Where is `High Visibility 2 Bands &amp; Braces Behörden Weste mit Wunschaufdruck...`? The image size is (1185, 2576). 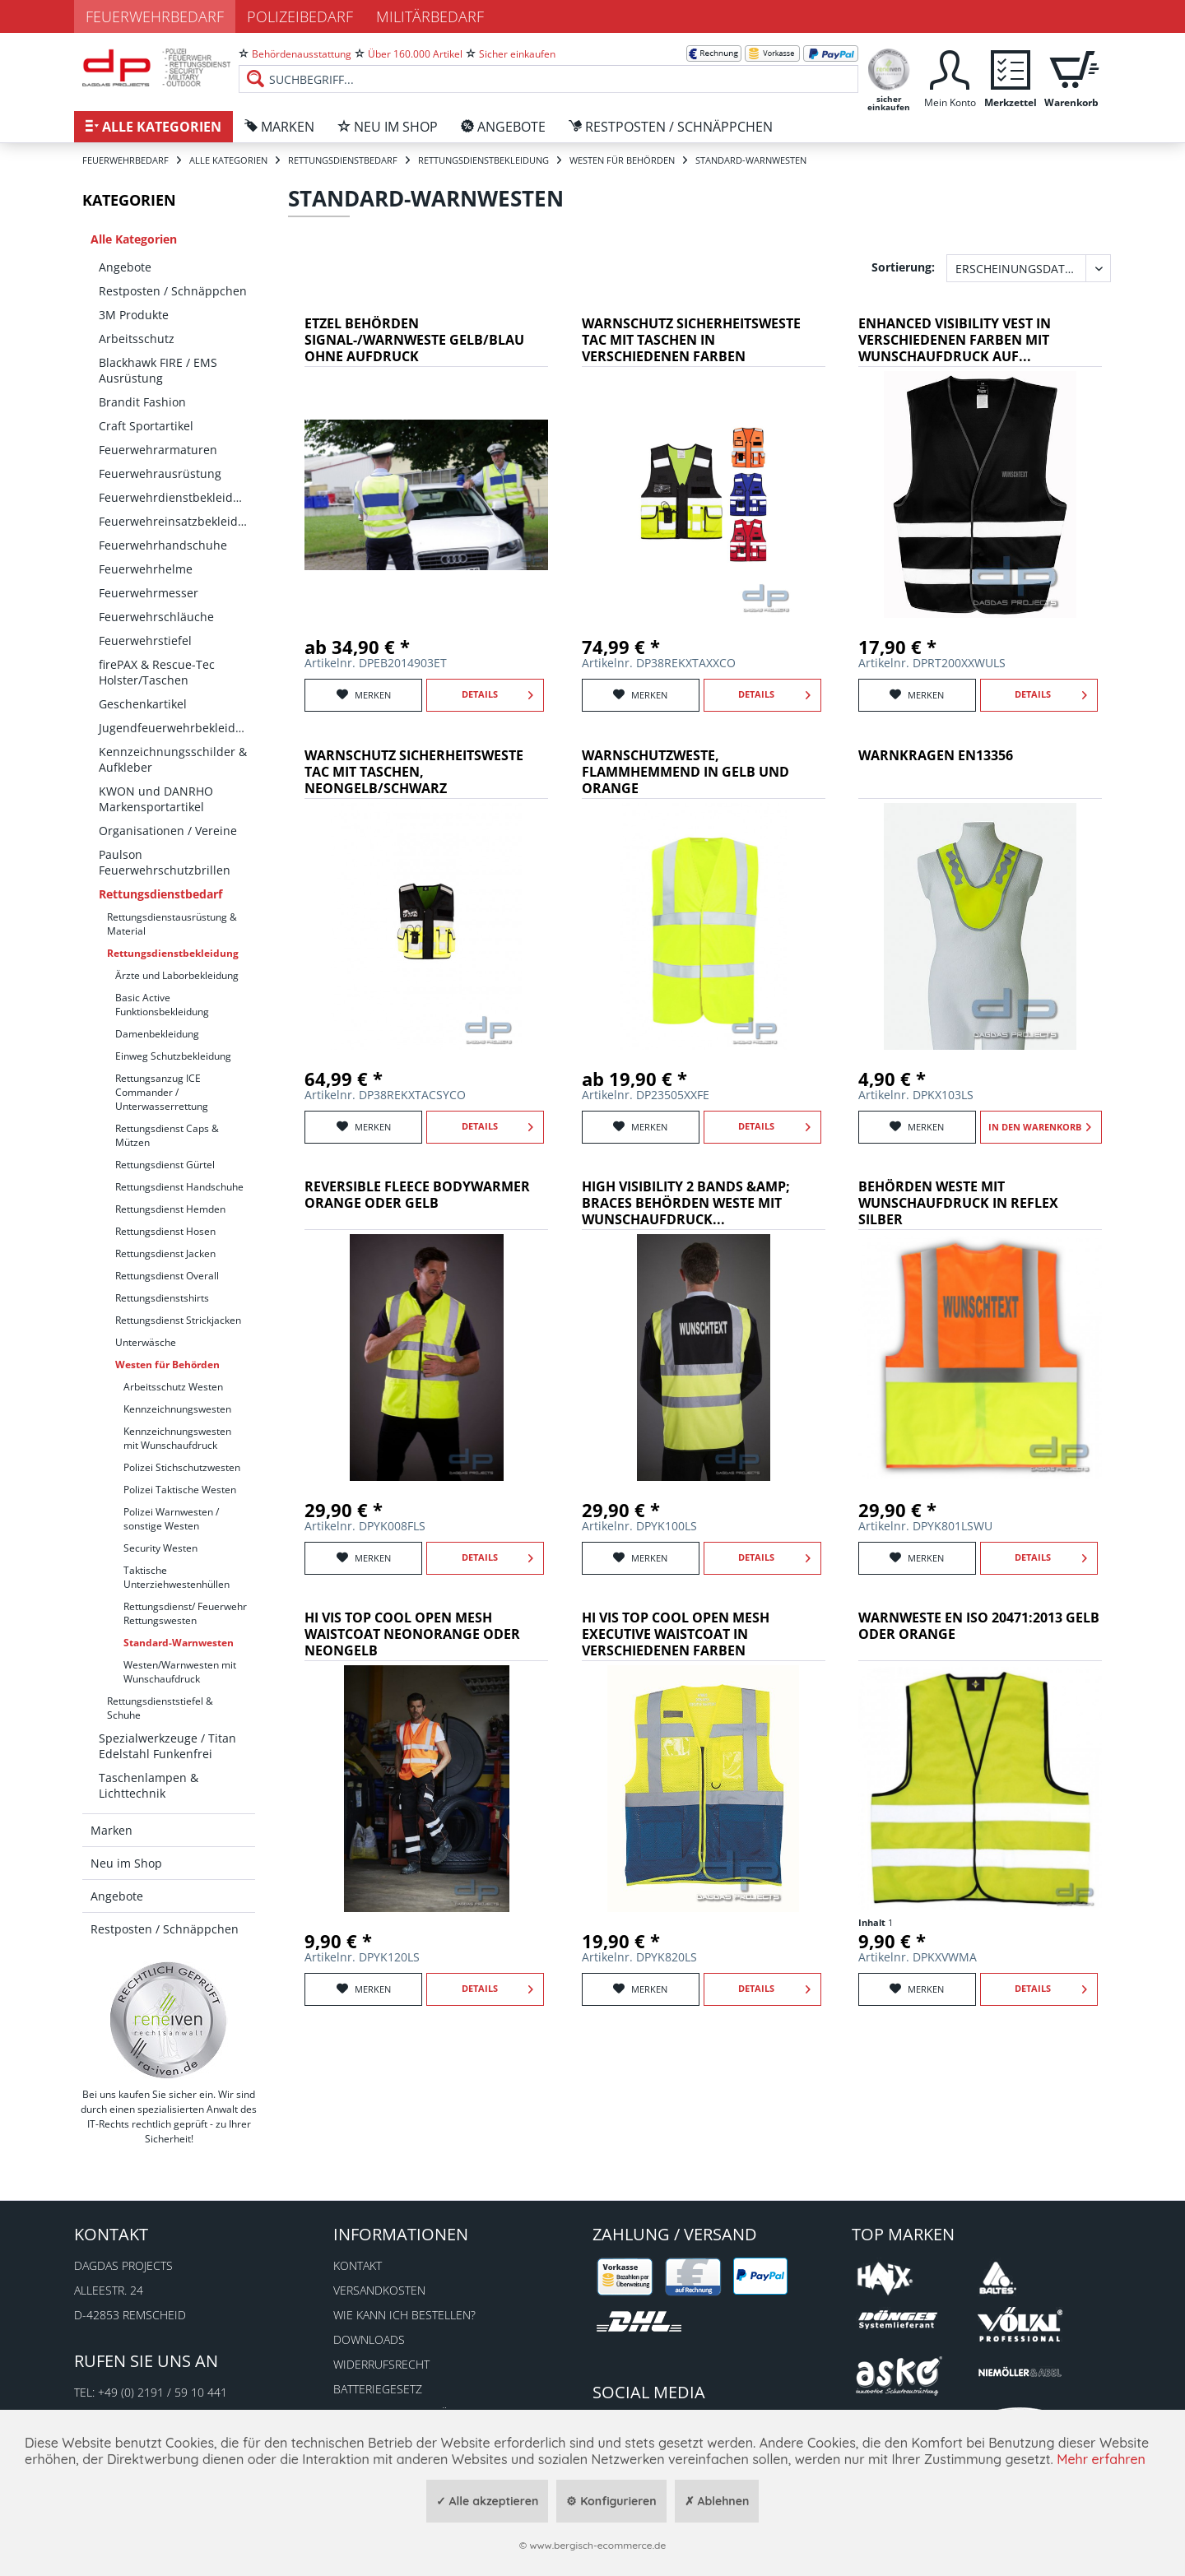 High Visibility 2 Bands &amp; Braces Behörden Weste mit Wunschaufdruck... is located at coordinates (686, 1203).